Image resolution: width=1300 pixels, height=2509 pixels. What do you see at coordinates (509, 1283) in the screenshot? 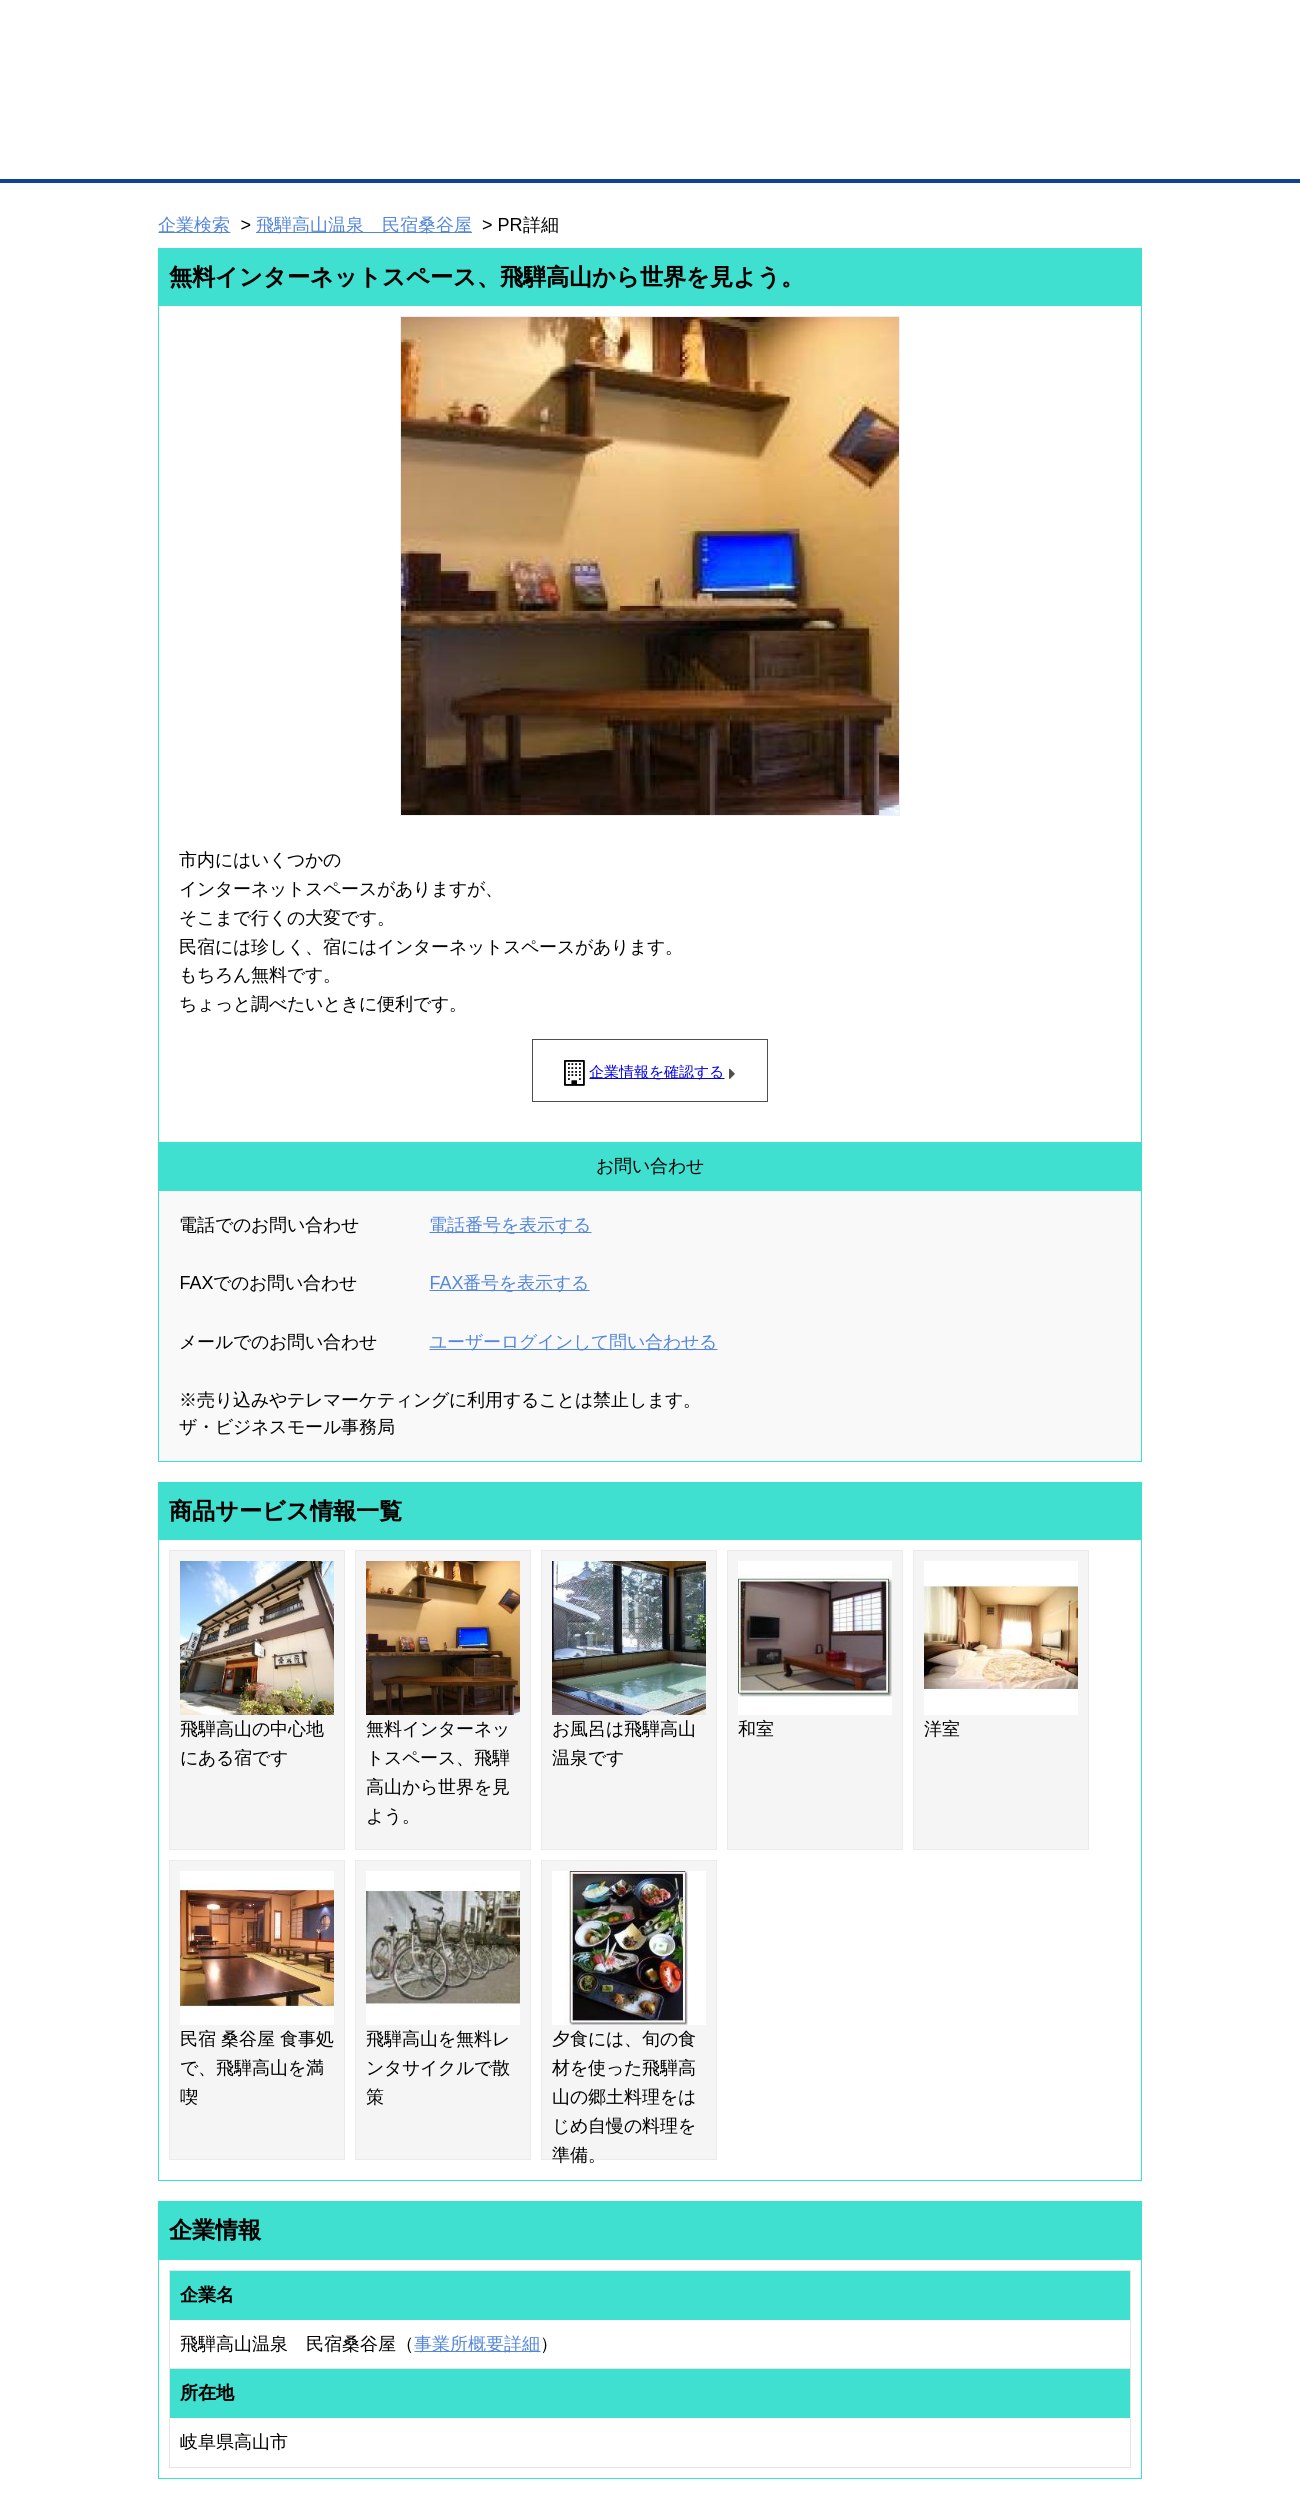
I see `FAX番号を表示する` at bounding box center [509, 1283].